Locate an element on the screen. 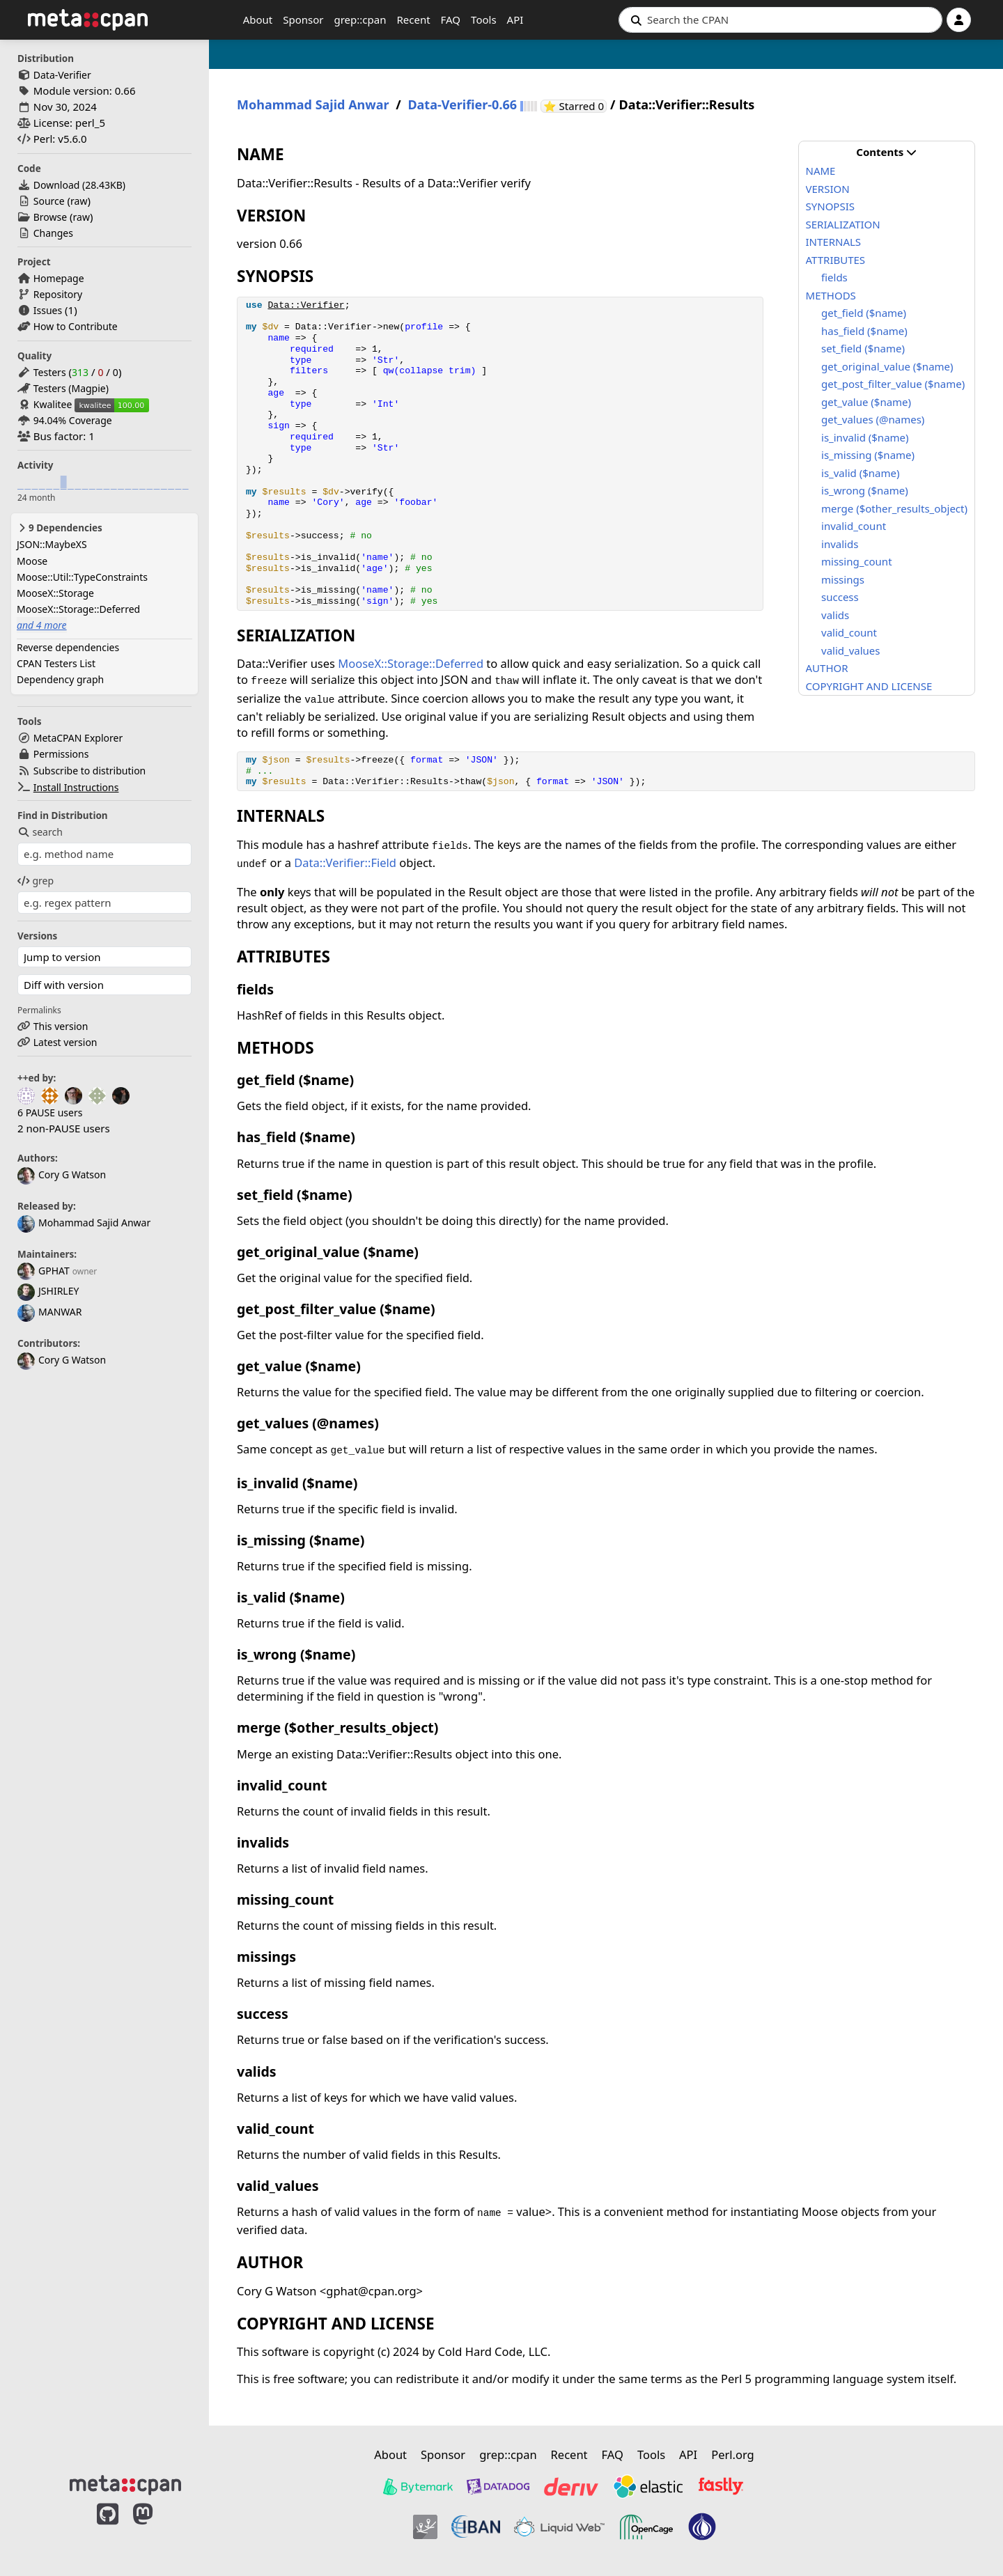 Image resolution: width=1003 pixels, height=2576 pixels. Homepage is located at coordinates (58, 278).